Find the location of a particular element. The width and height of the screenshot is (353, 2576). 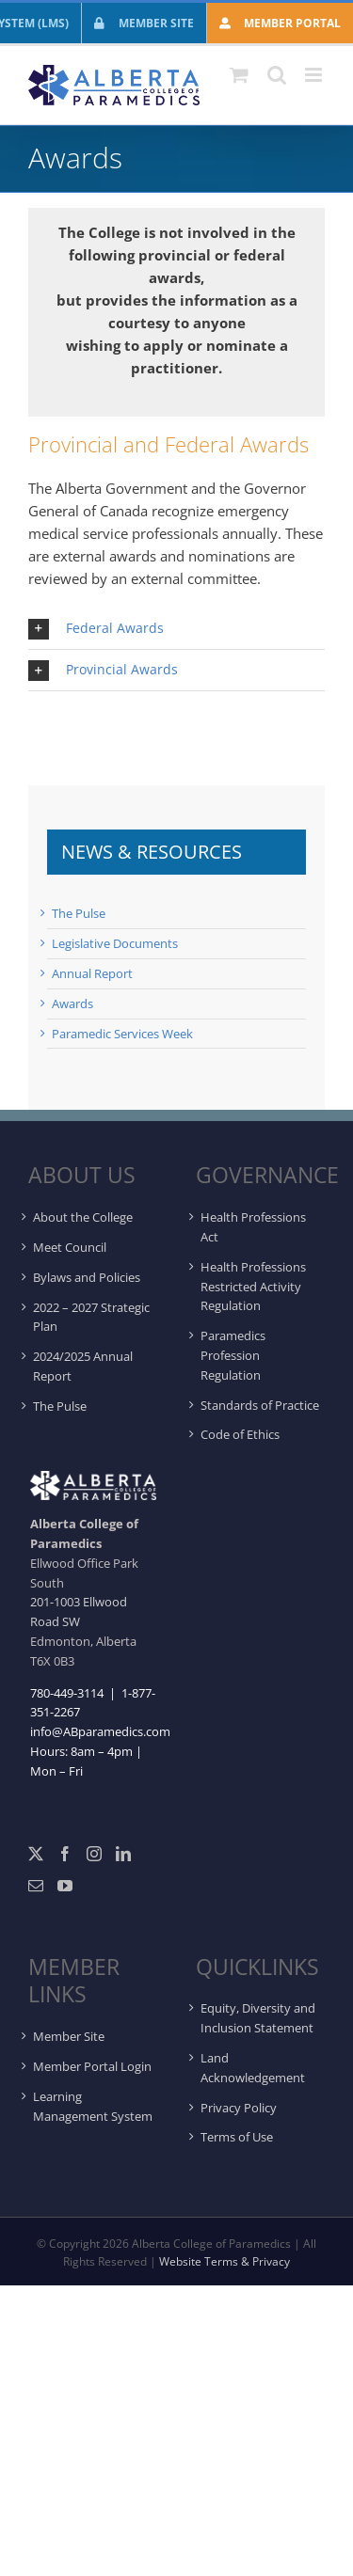

Terms of Use is located at coordinates (237, 2136).